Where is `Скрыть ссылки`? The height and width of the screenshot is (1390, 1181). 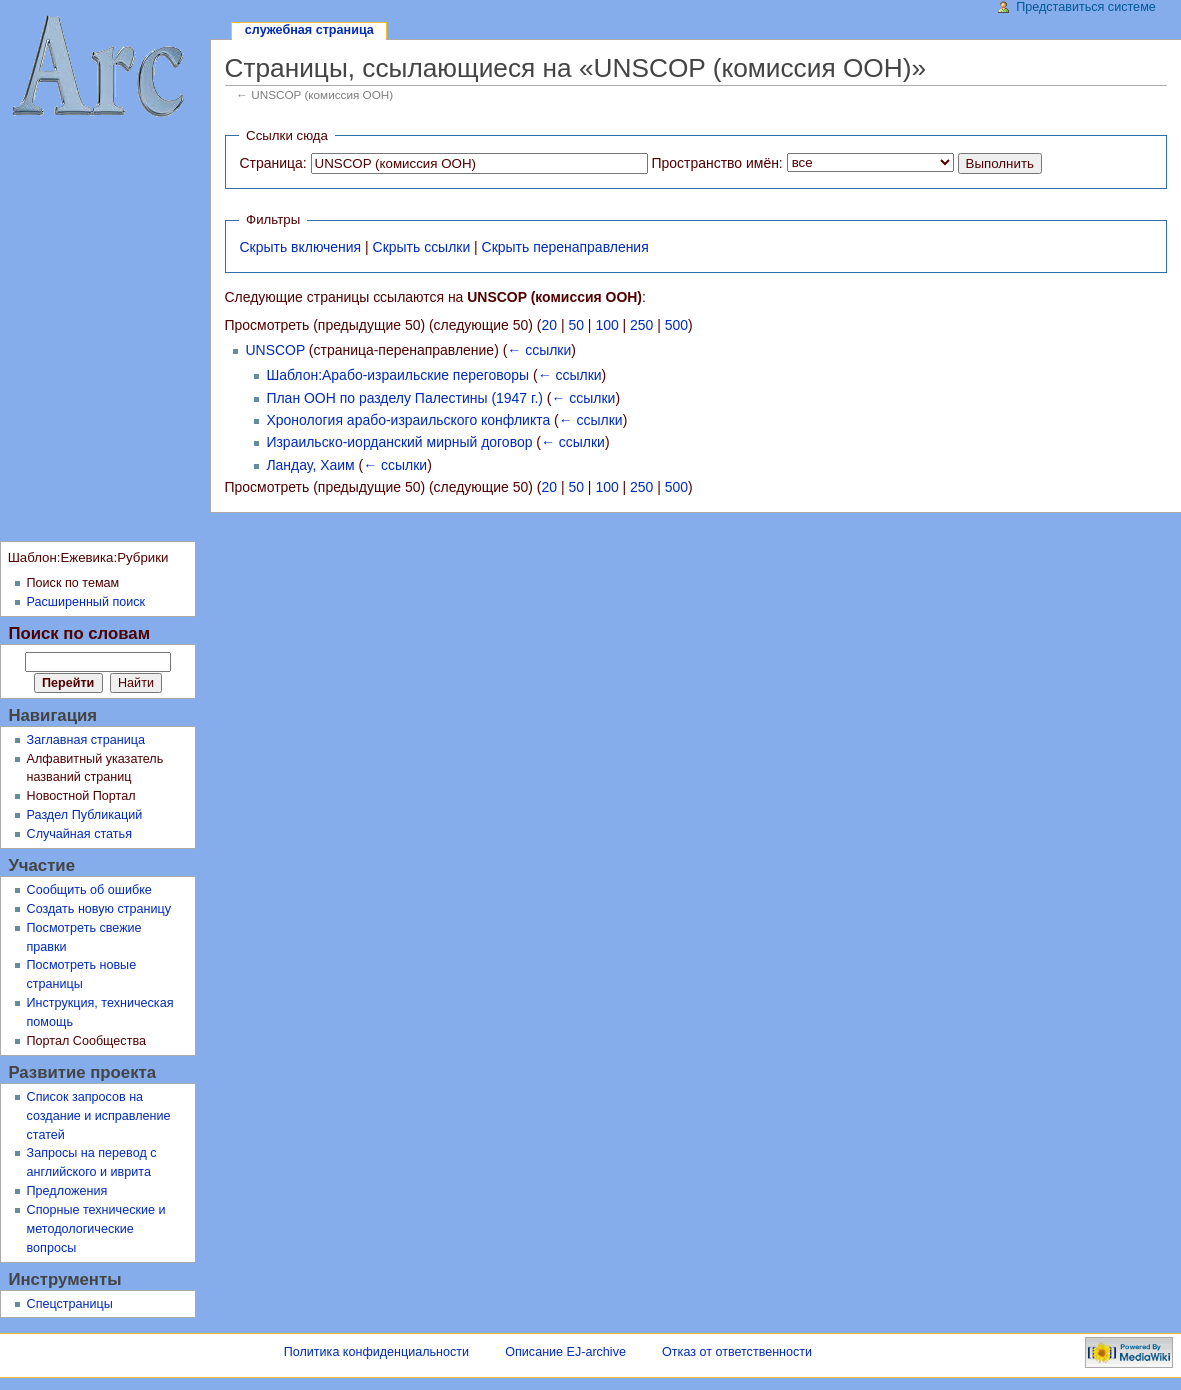 Скрыть ссылки is located at coordinates (422, 247).